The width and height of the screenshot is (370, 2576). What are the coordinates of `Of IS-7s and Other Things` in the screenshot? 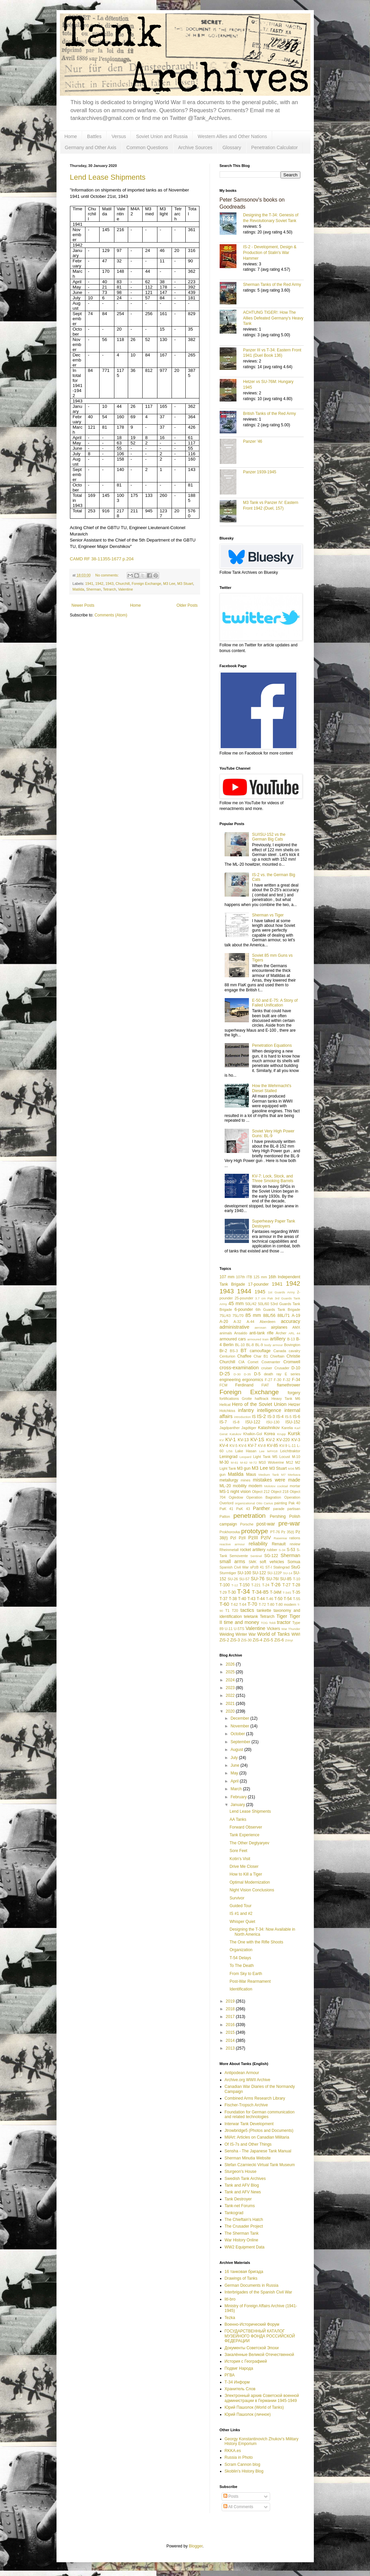 It's located at (248, 2144).